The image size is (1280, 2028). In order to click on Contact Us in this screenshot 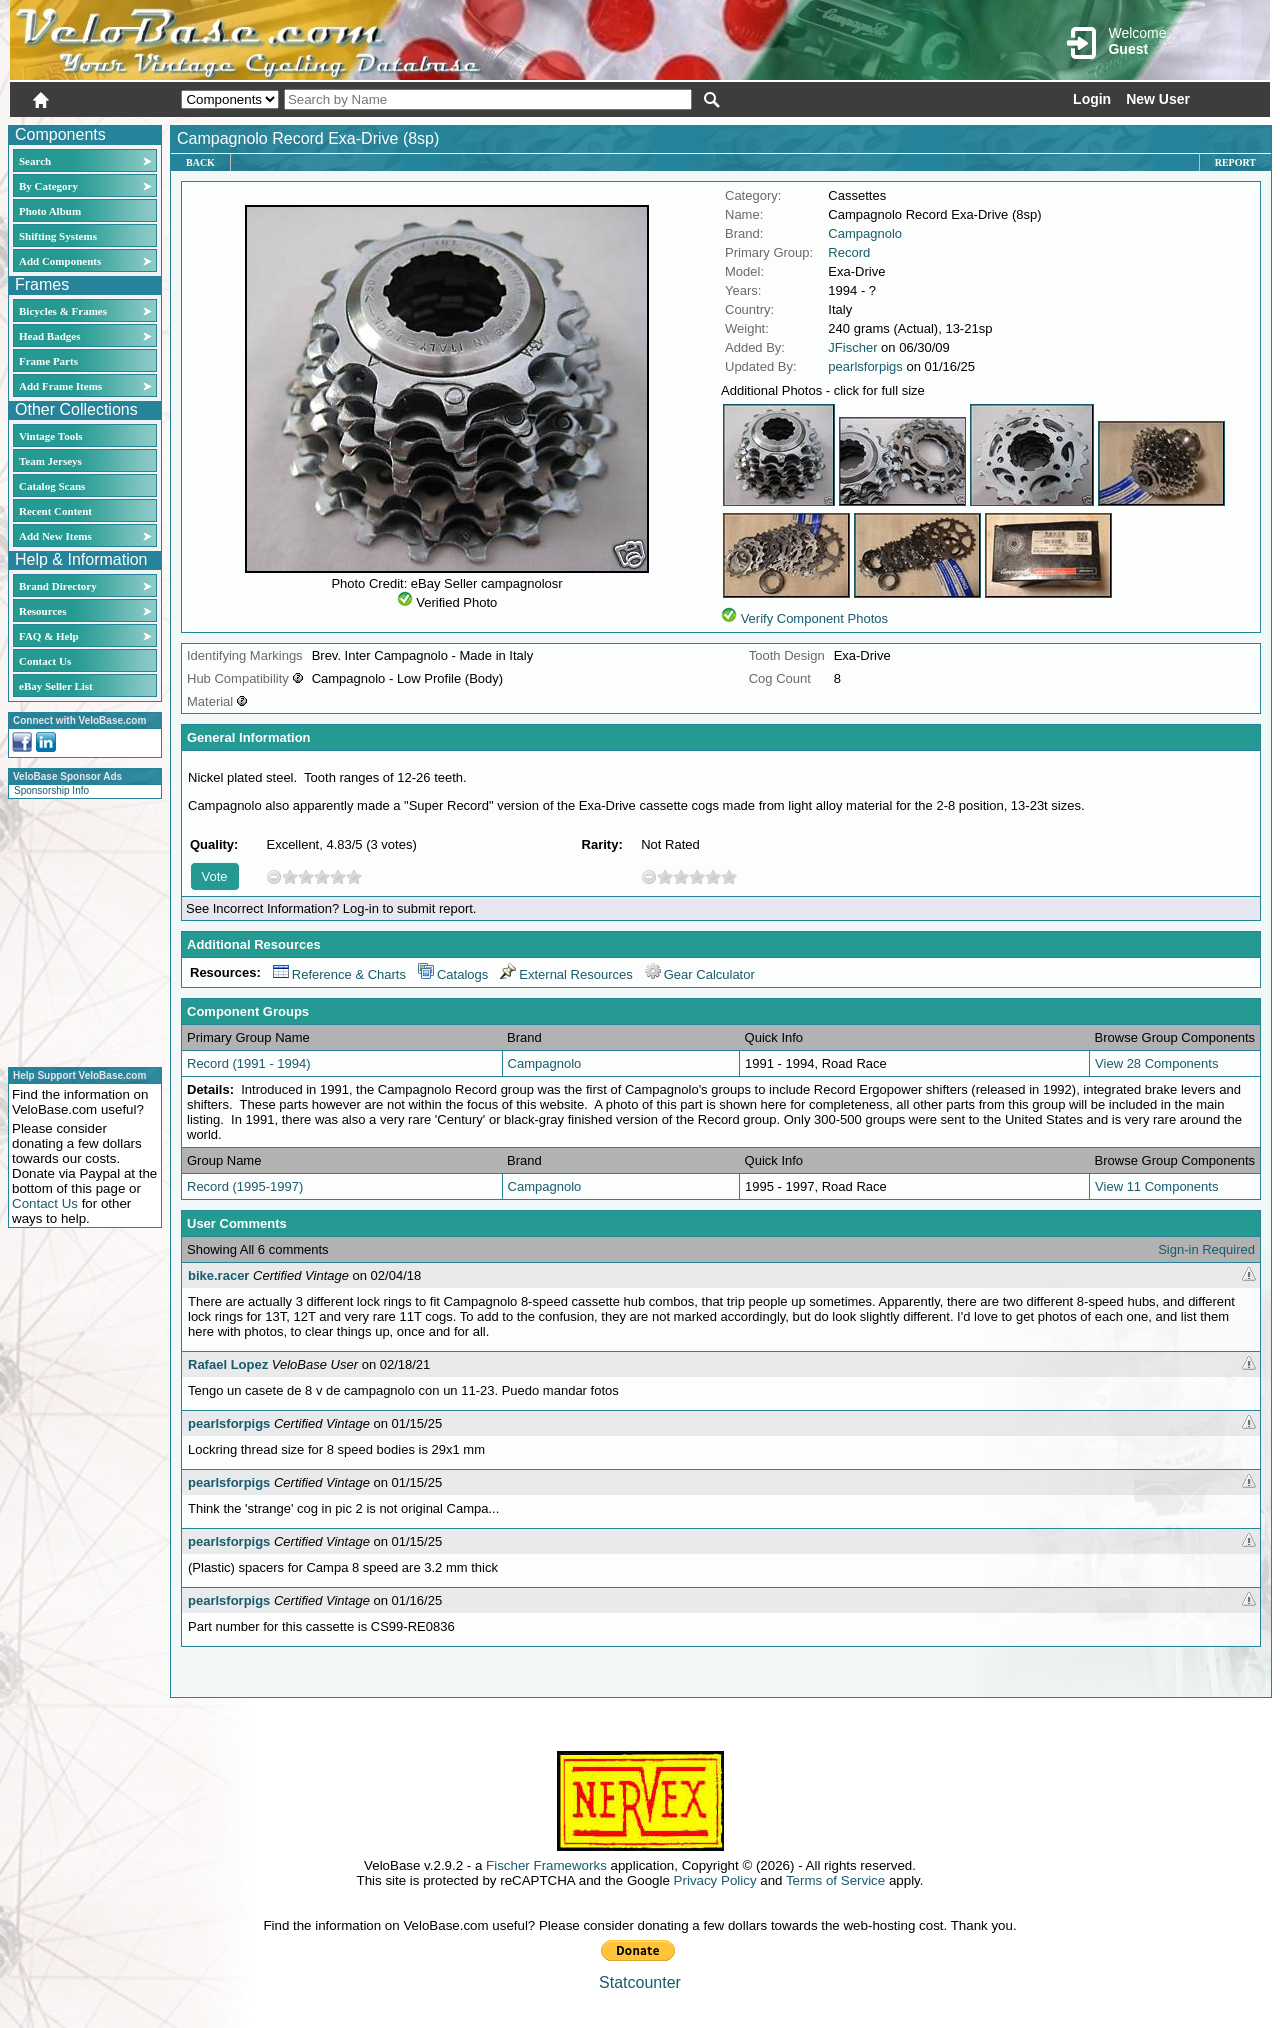, I will do `click(45, 661)`.